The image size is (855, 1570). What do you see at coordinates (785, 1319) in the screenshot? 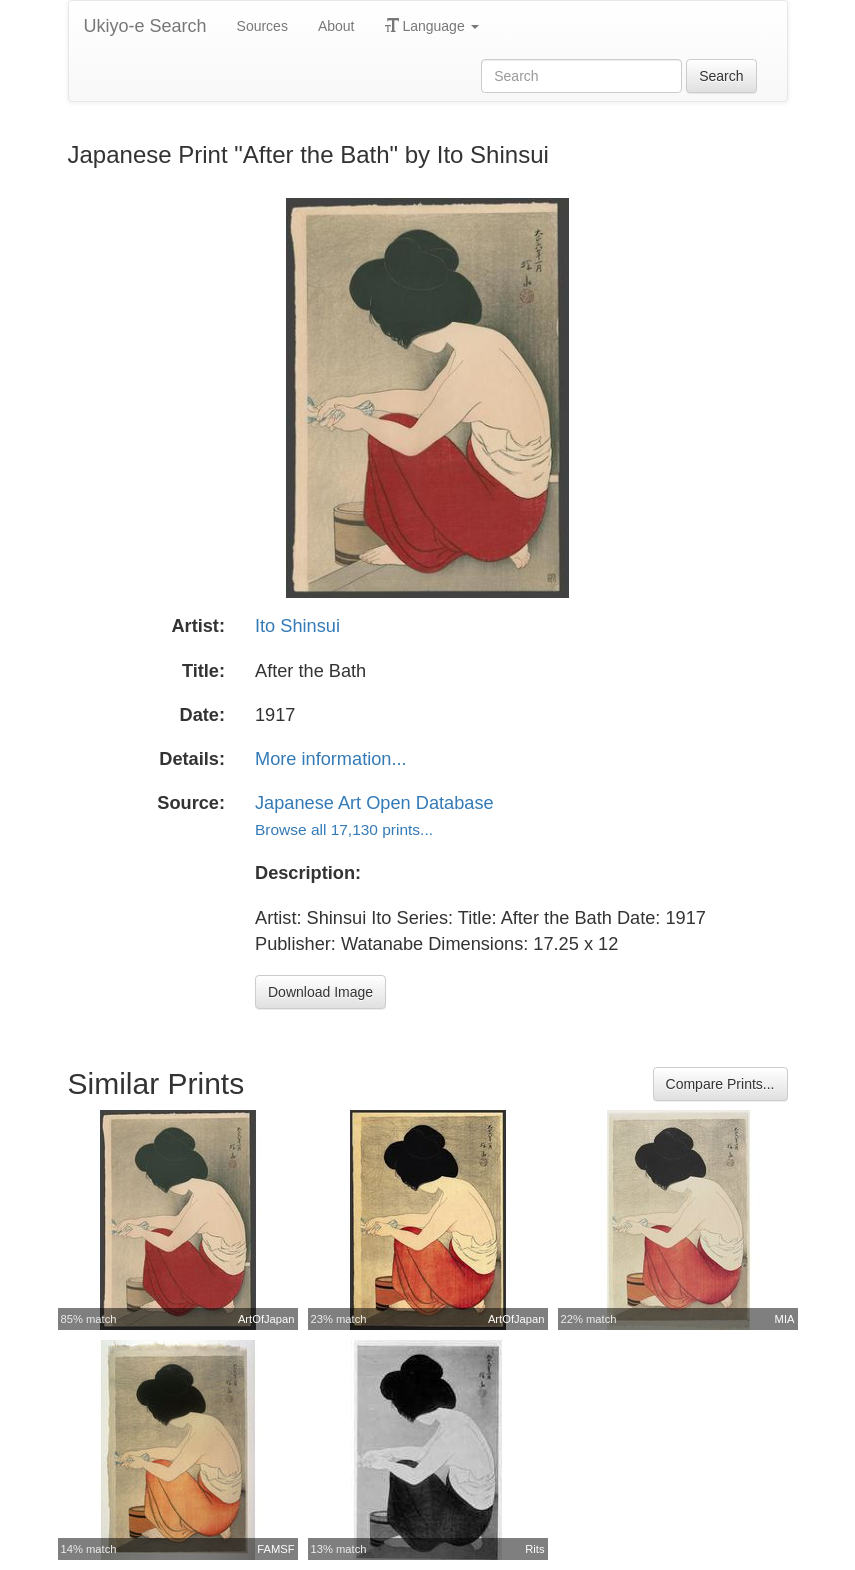
I see `MIA` at bounding box center [785, 1319].